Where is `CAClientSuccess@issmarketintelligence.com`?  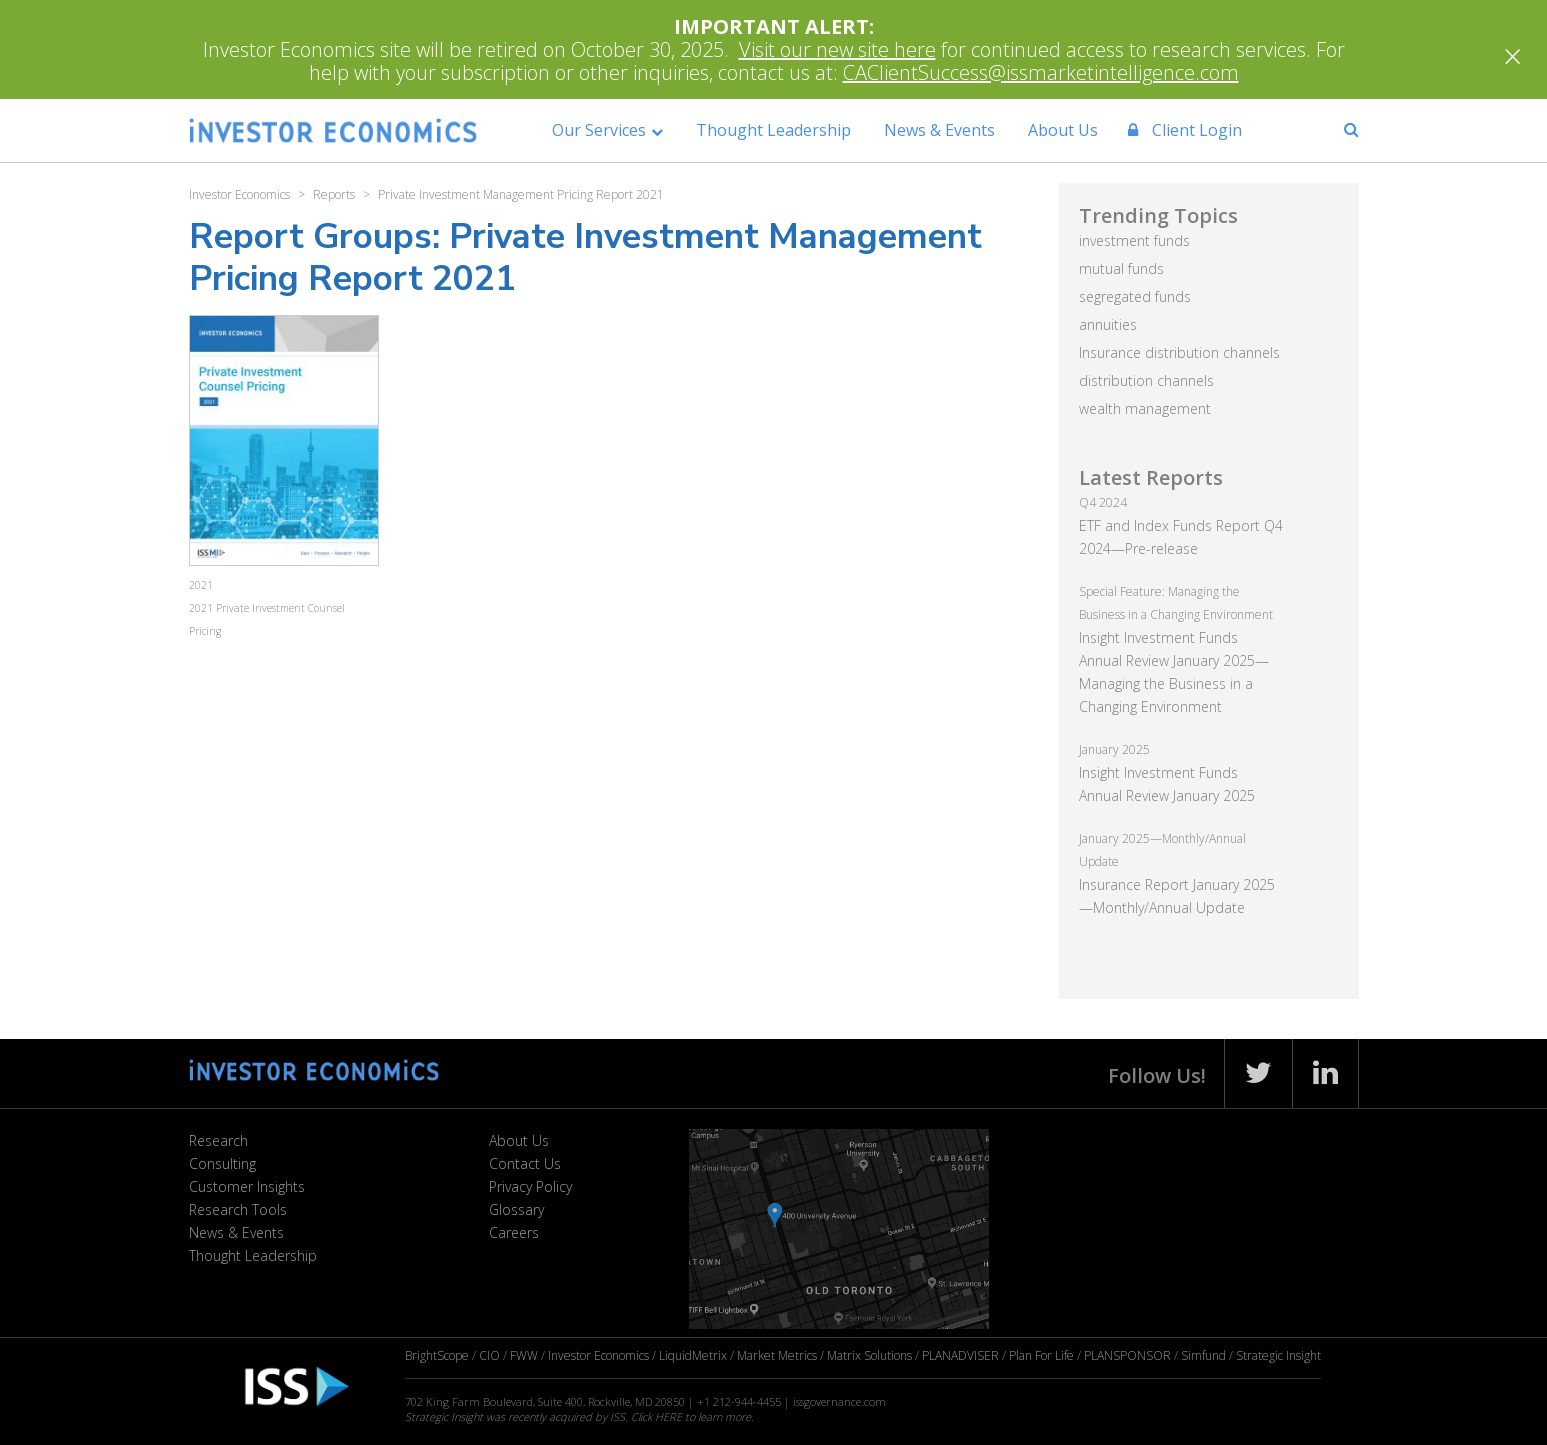 CAClientSuccess@issmarketintelligence.com is located at coordinates (1041, 72).